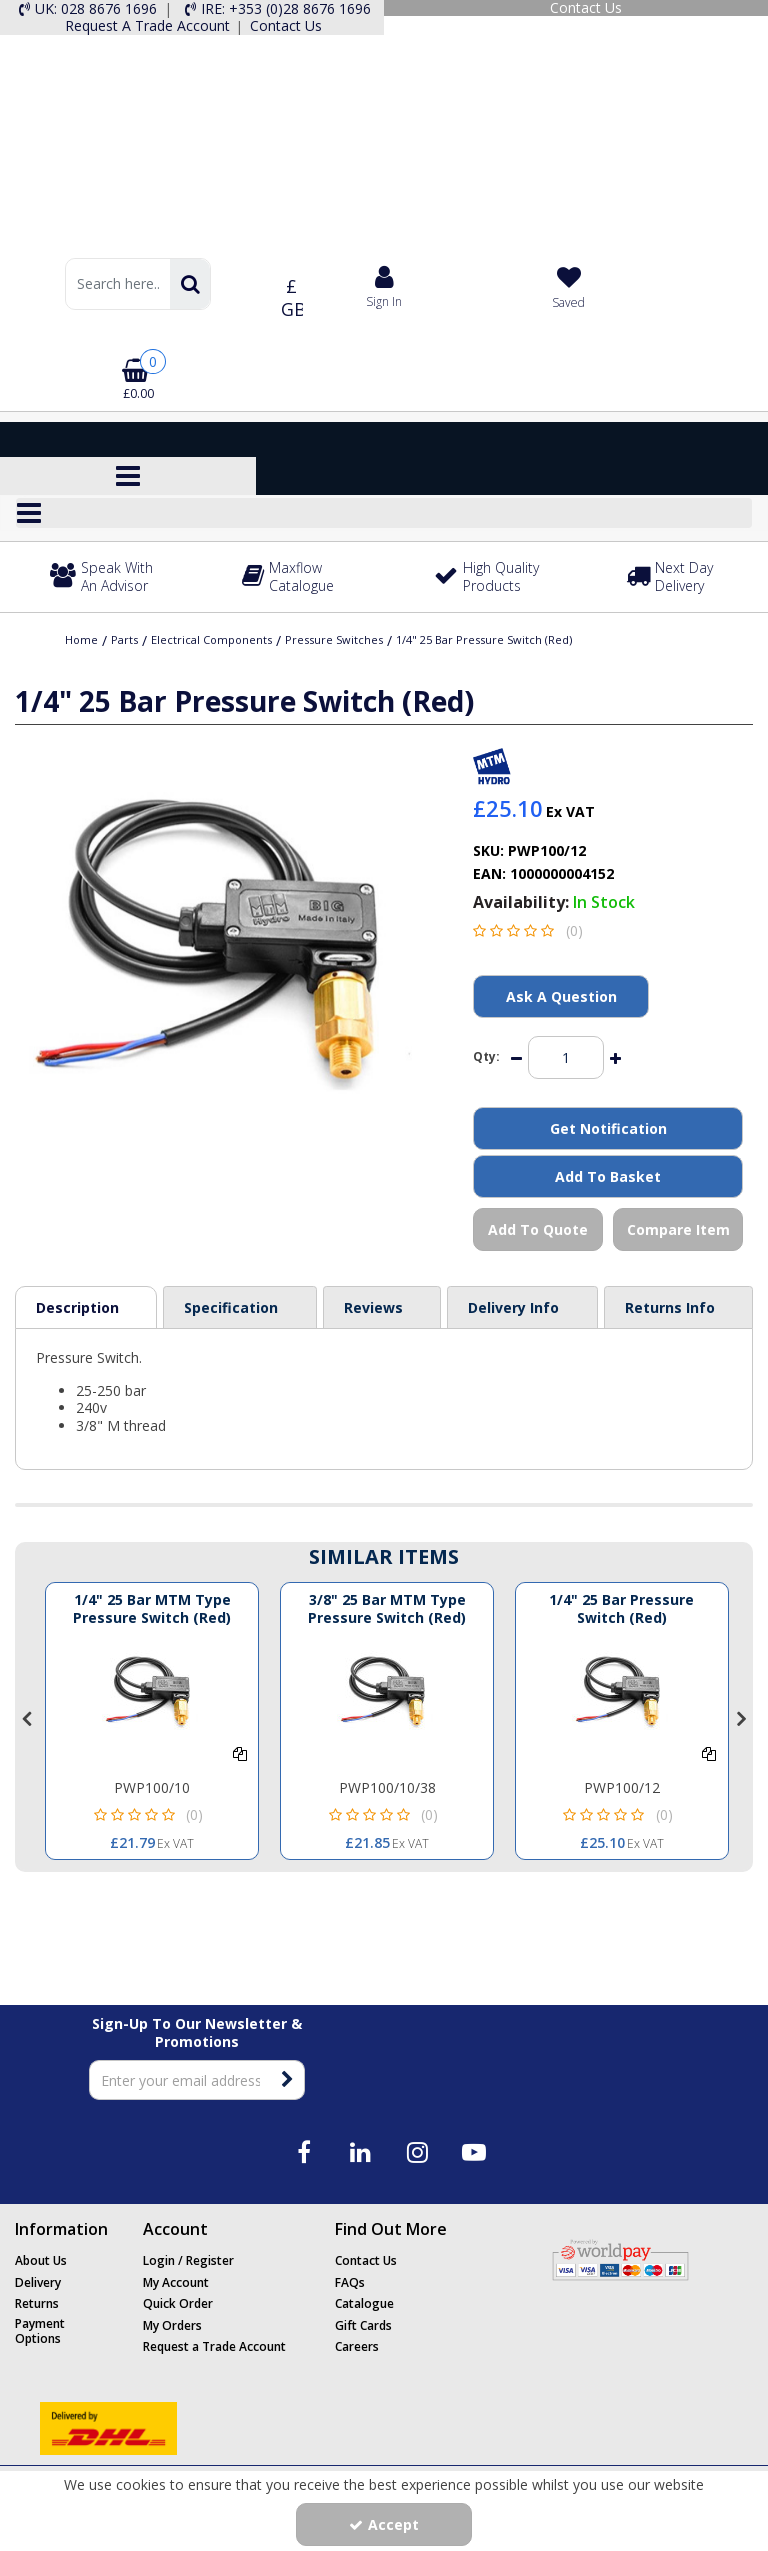 The width and height of the screenshot is (768, 2551). Describe the element at coordinates (211, 638) in the screenshot. I see `[Breadcrumb Link: https://www.maxflow.co.uk/parts/electrical-components]` at that location.